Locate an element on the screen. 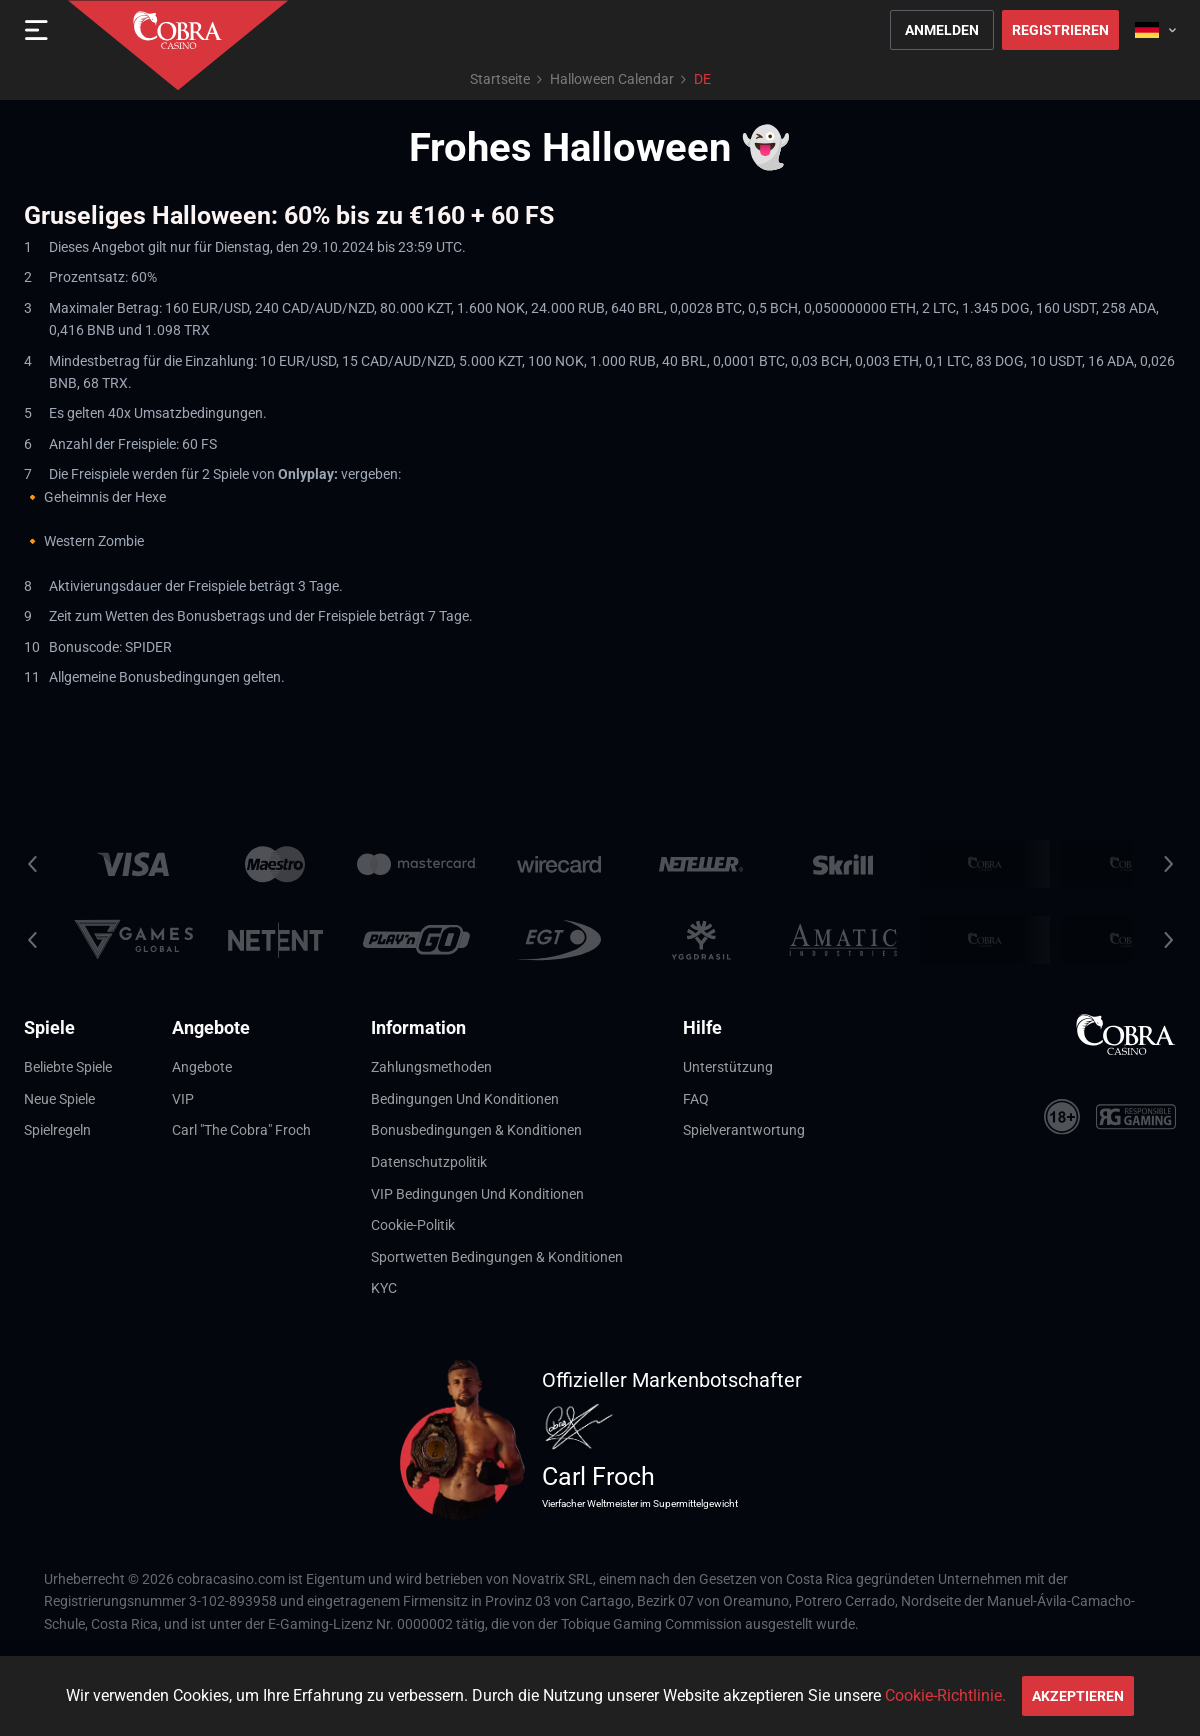 Image resolution: width=1200 pixels, height=1736 pixels. Datenschutzpolitik is located at coordinates (429, 1162).